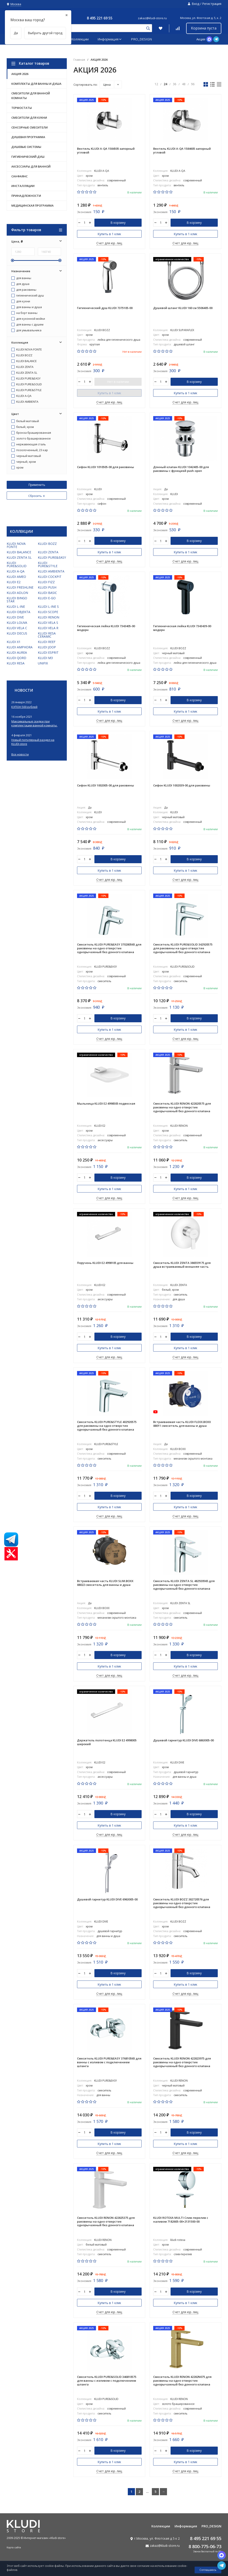  Describe the element at coordinates (47, 593) in the screenshot. I see `KLUDI BASIC` at that location.